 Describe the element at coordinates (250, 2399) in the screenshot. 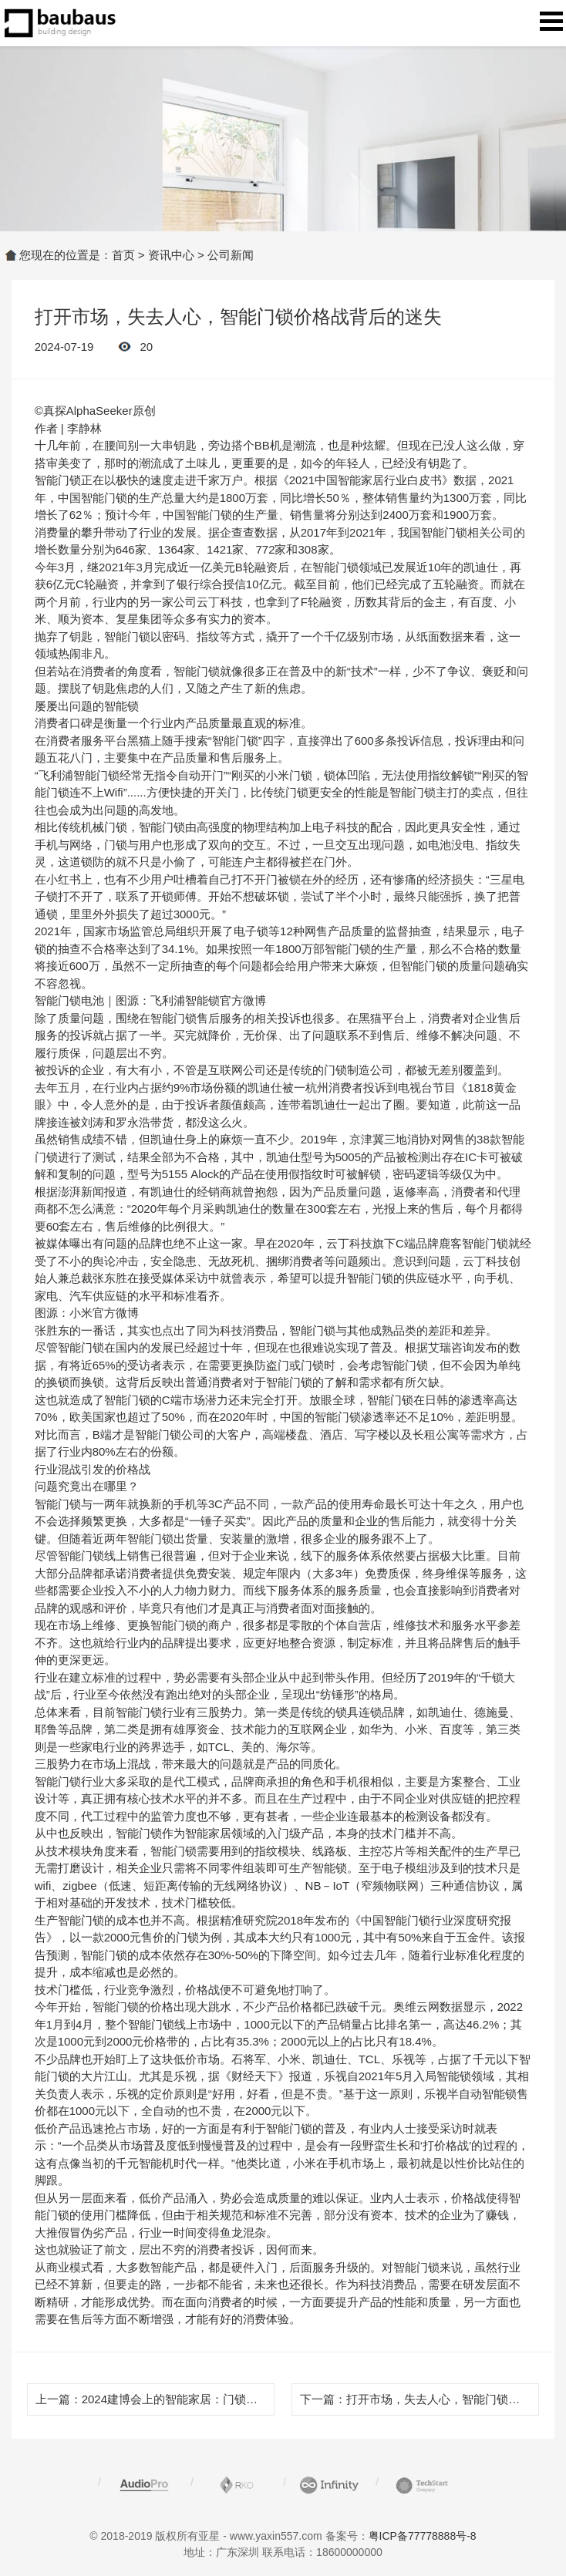

I see `2024建博会上的智能家居：门锁高端化，灯光做全屋，都赢麻了！` at that location.